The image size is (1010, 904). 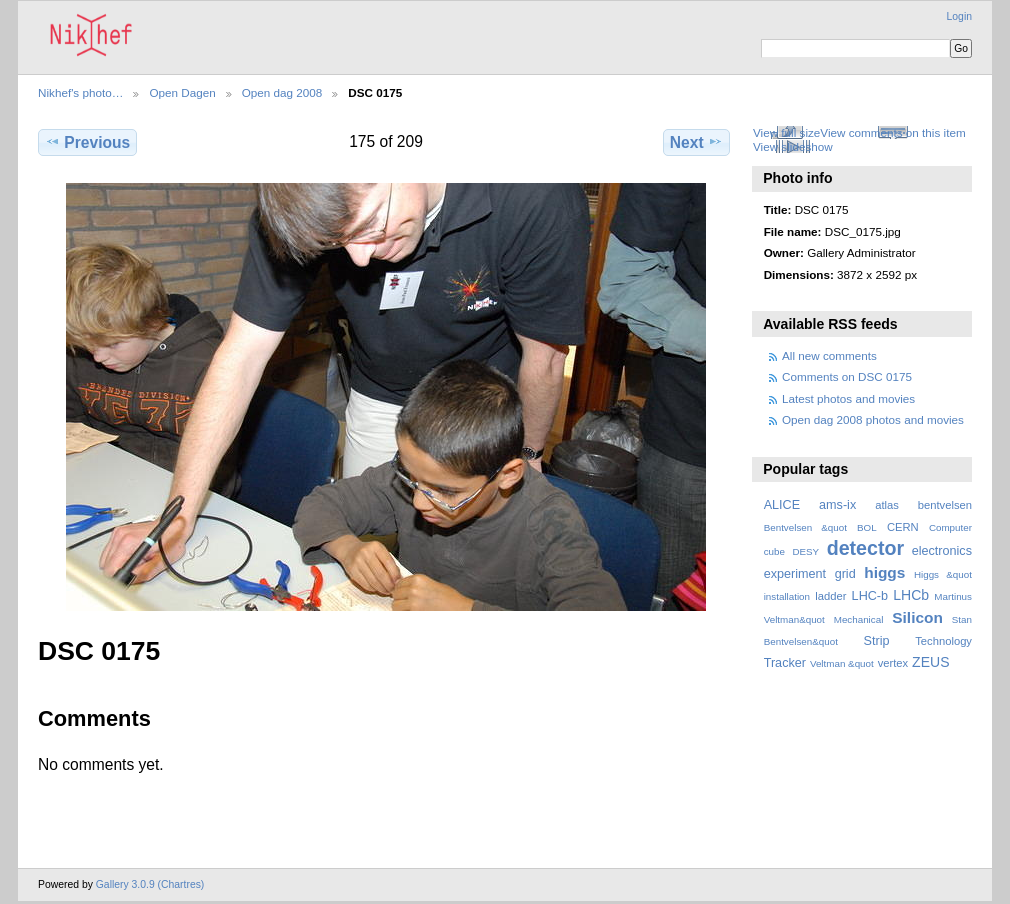 What do you see at coordinates (942, 551) in the screenshot?
I see `electronics` at bounding box center [942, 551].